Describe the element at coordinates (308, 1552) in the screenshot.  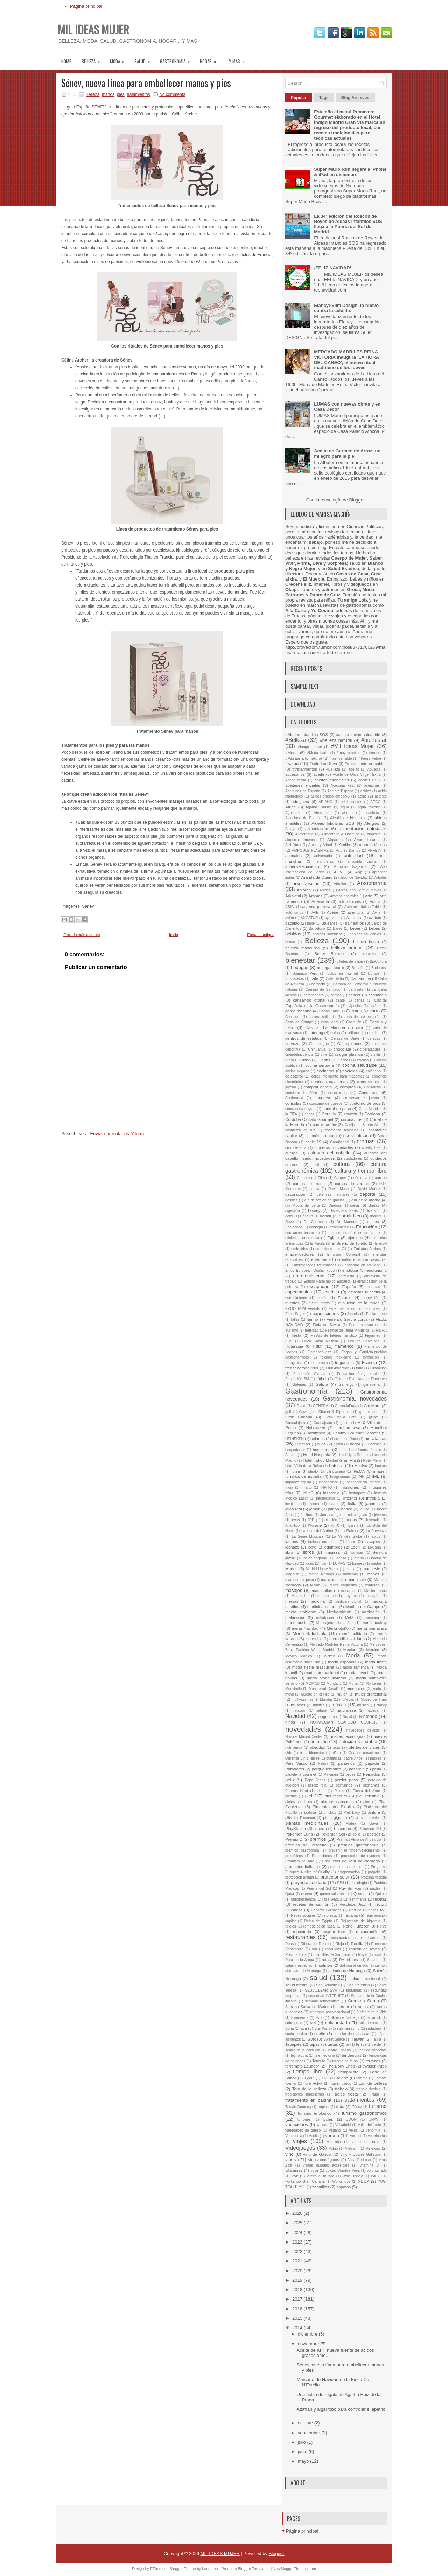
I see `libros` at that location.